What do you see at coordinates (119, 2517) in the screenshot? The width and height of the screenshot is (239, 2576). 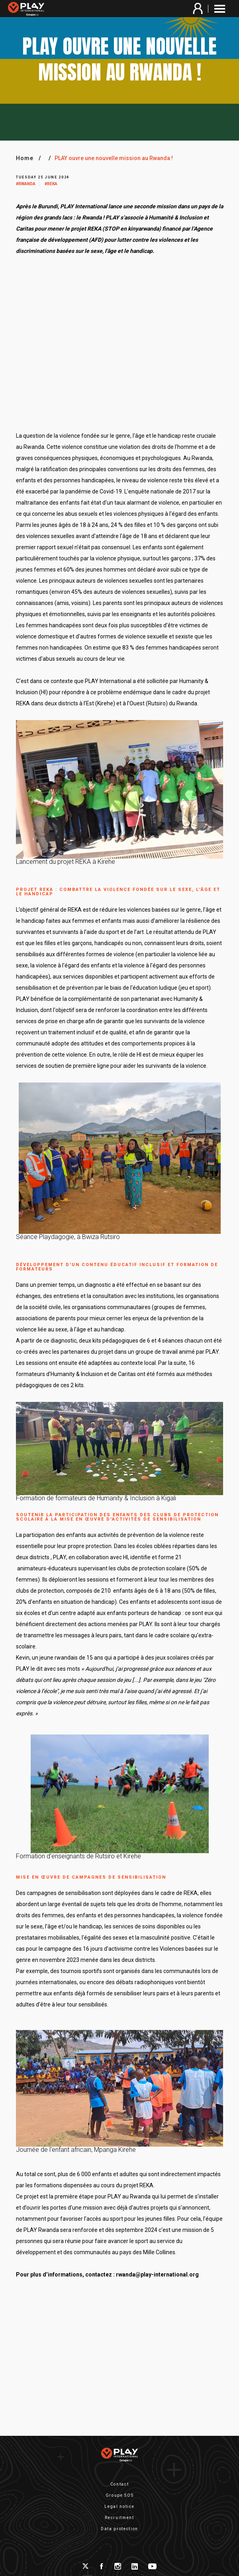 I see `Recruitment` at bounding box center [119, 2517].